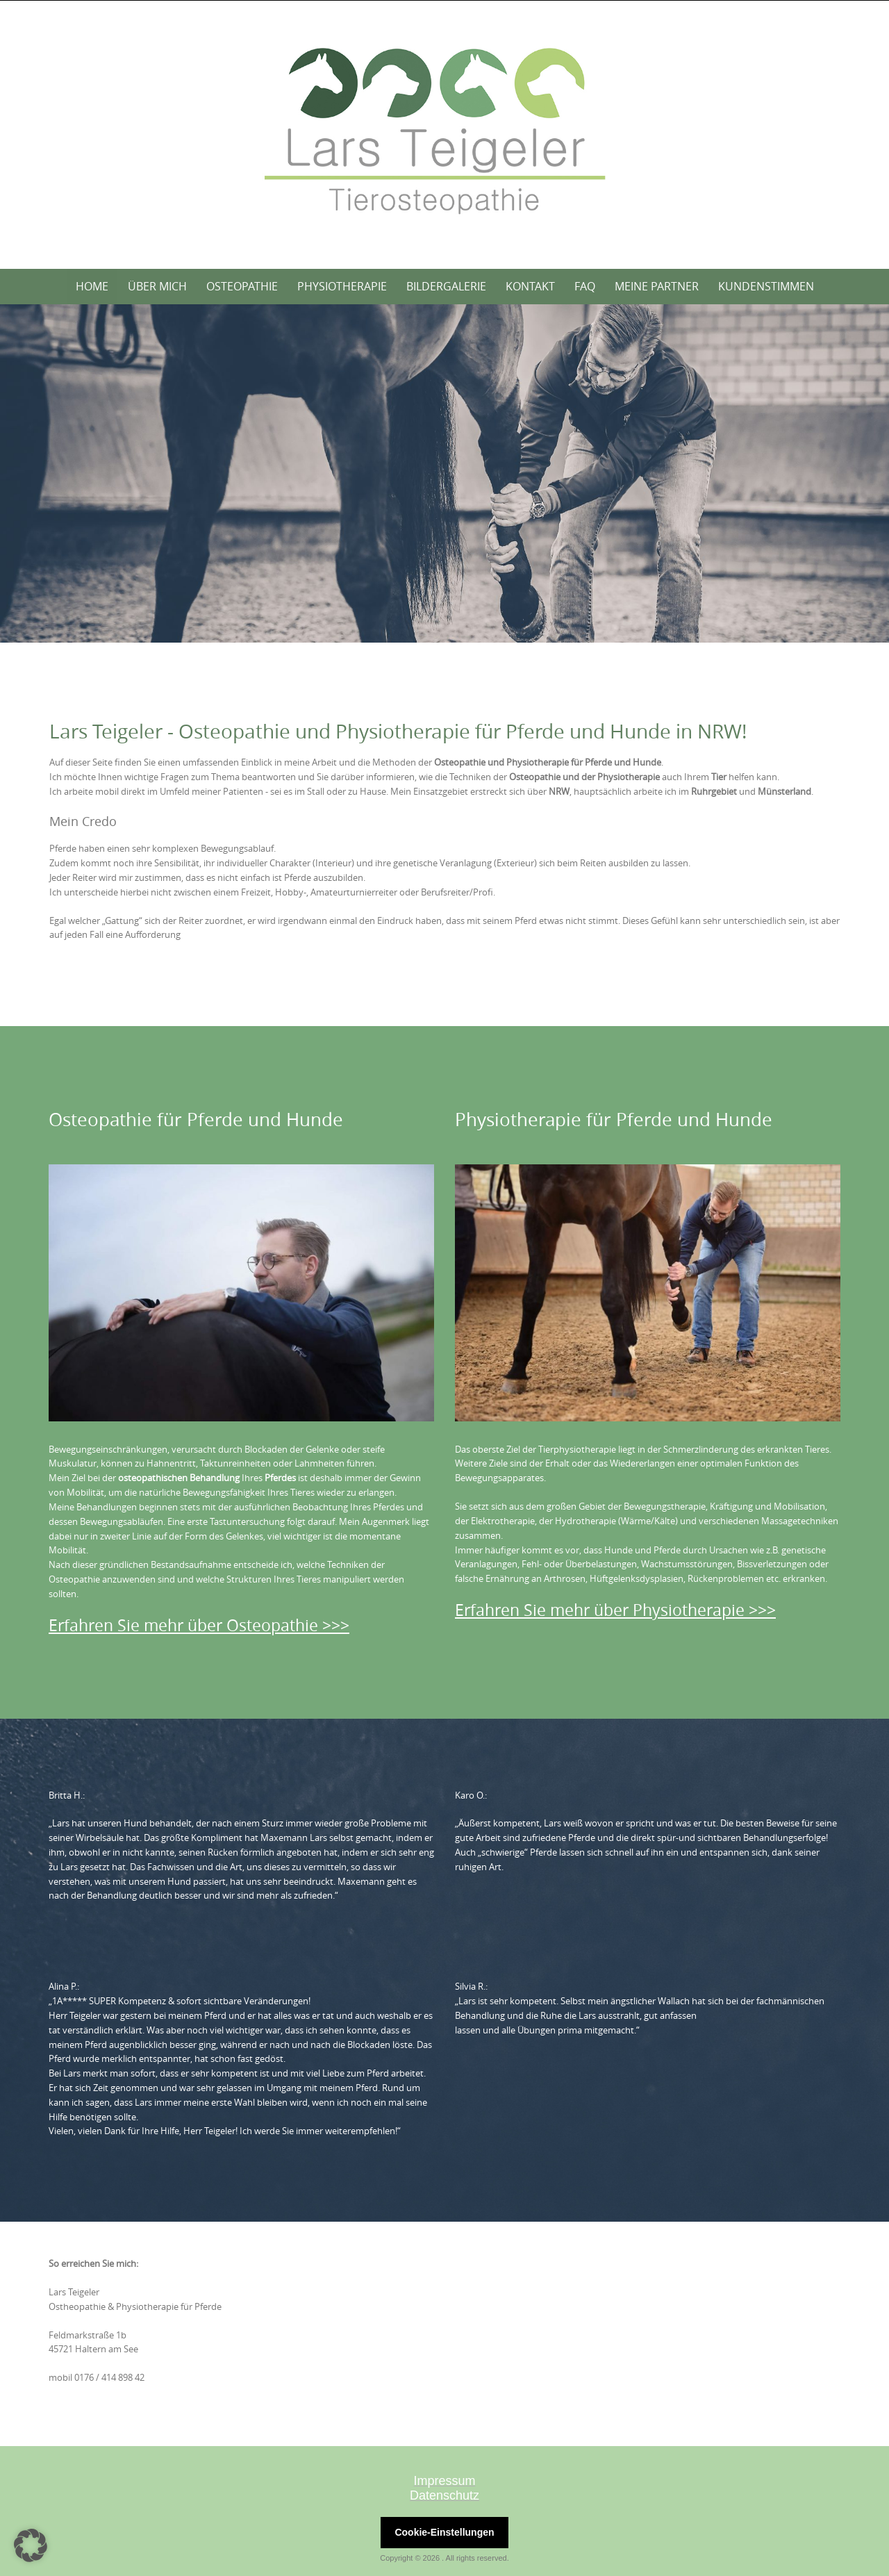 The height and width of the screenshot is (2576, 889). What do you see at coordinates (584, 286) in the screenshot?
I see `FAQ` at bounding box center [584, 286].